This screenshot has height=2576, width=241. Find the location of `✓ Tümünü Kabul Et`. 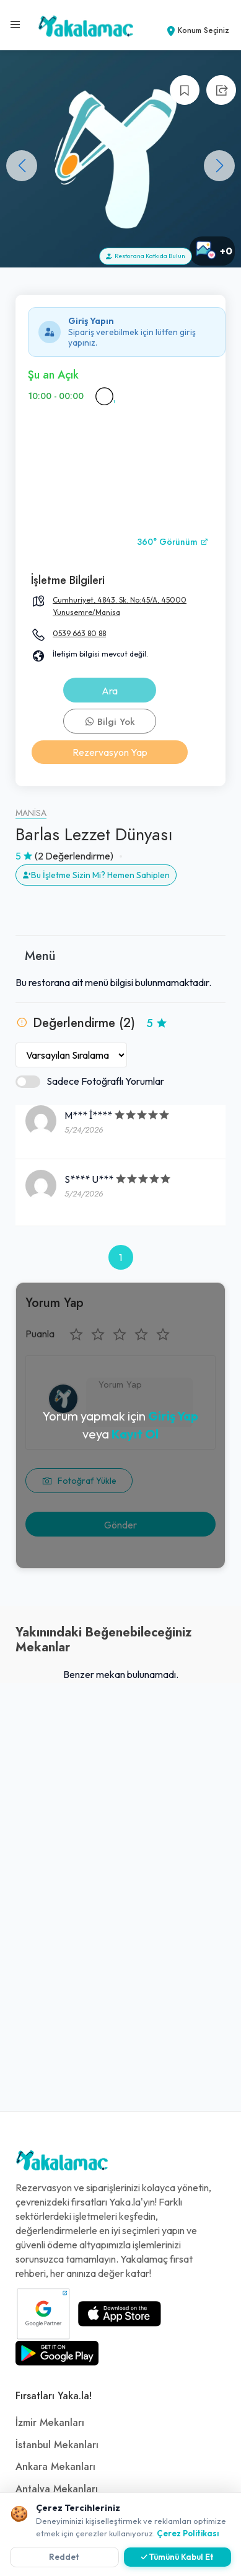

✓ Tümünü Kabul Et is located at coordinates (177, 2557).